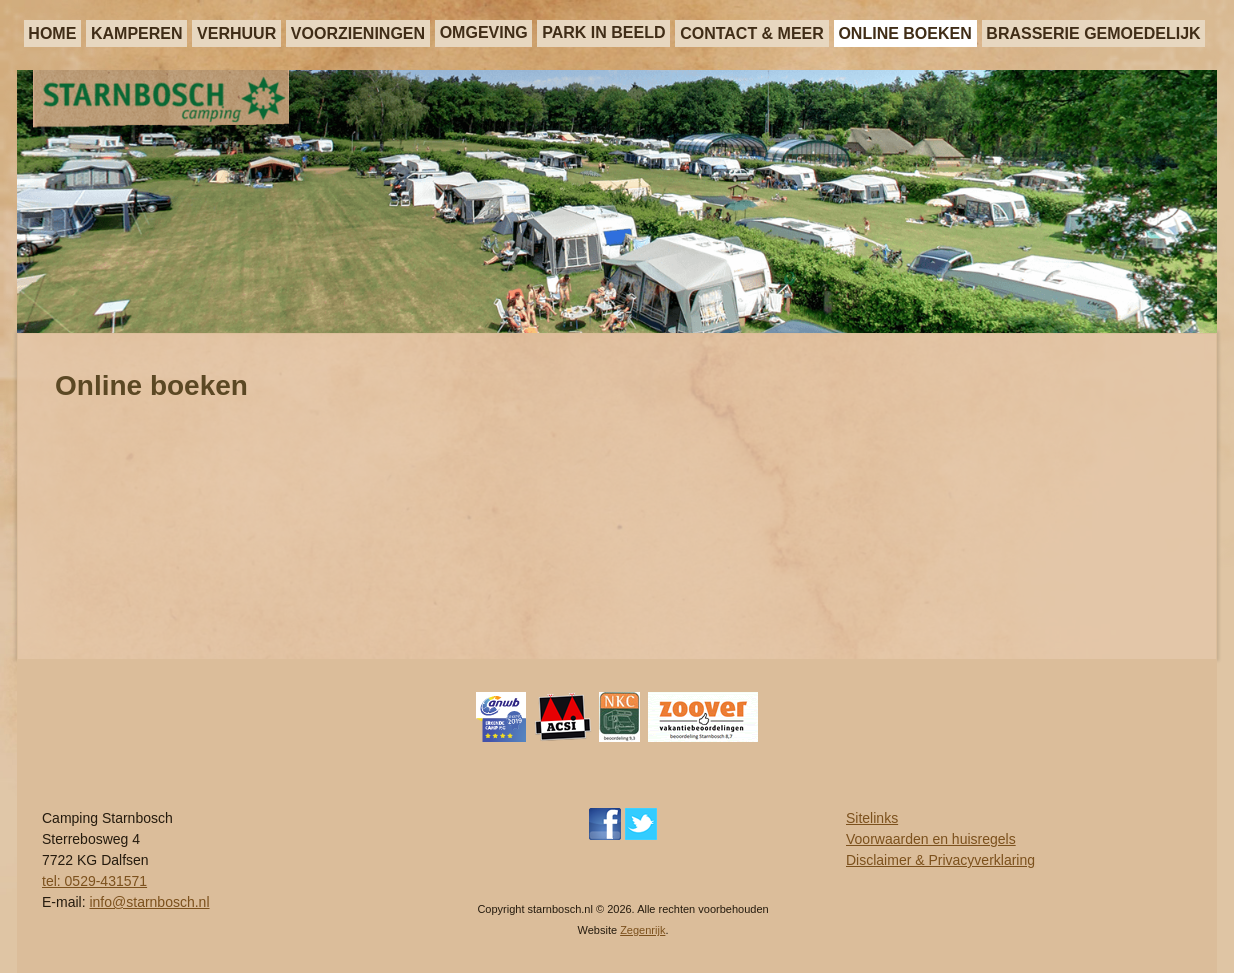  Describe the element at coordinates (872, 818) in the screenshot. I see `Sitelinks` at that location.